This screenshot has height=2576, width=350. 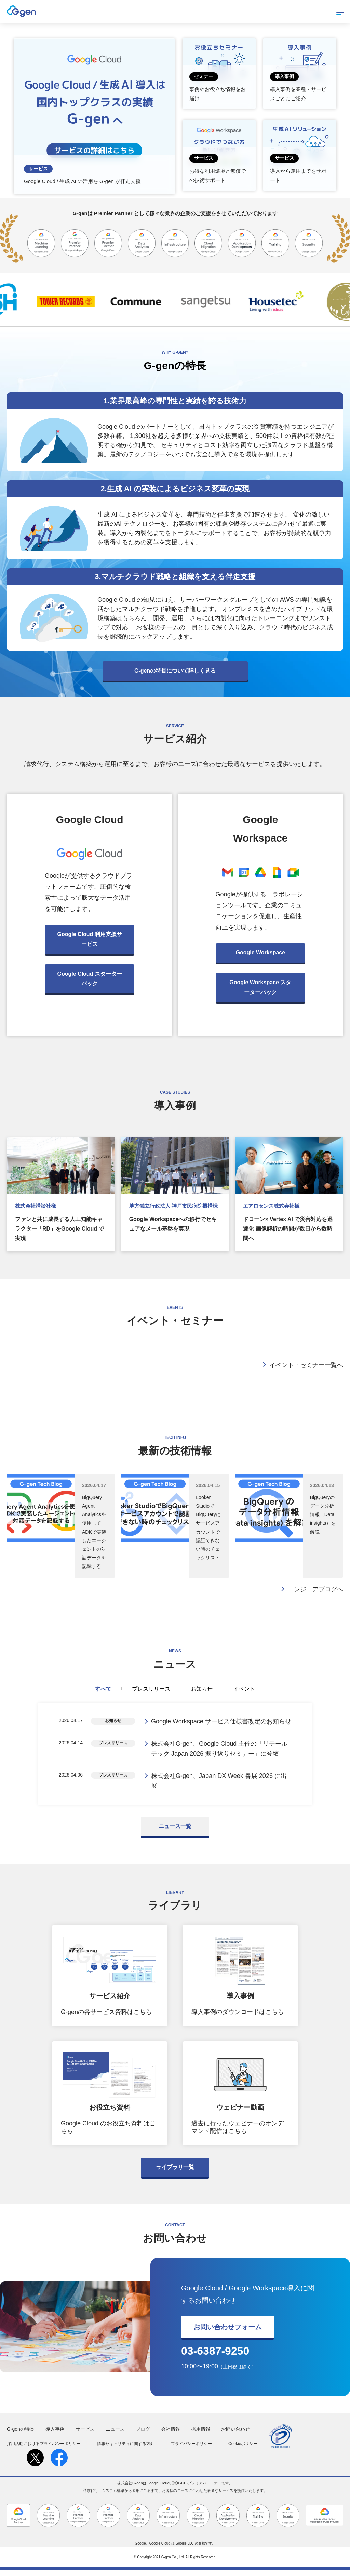 I want to click on Cookieポリシー, so click(x=242, y=2449).